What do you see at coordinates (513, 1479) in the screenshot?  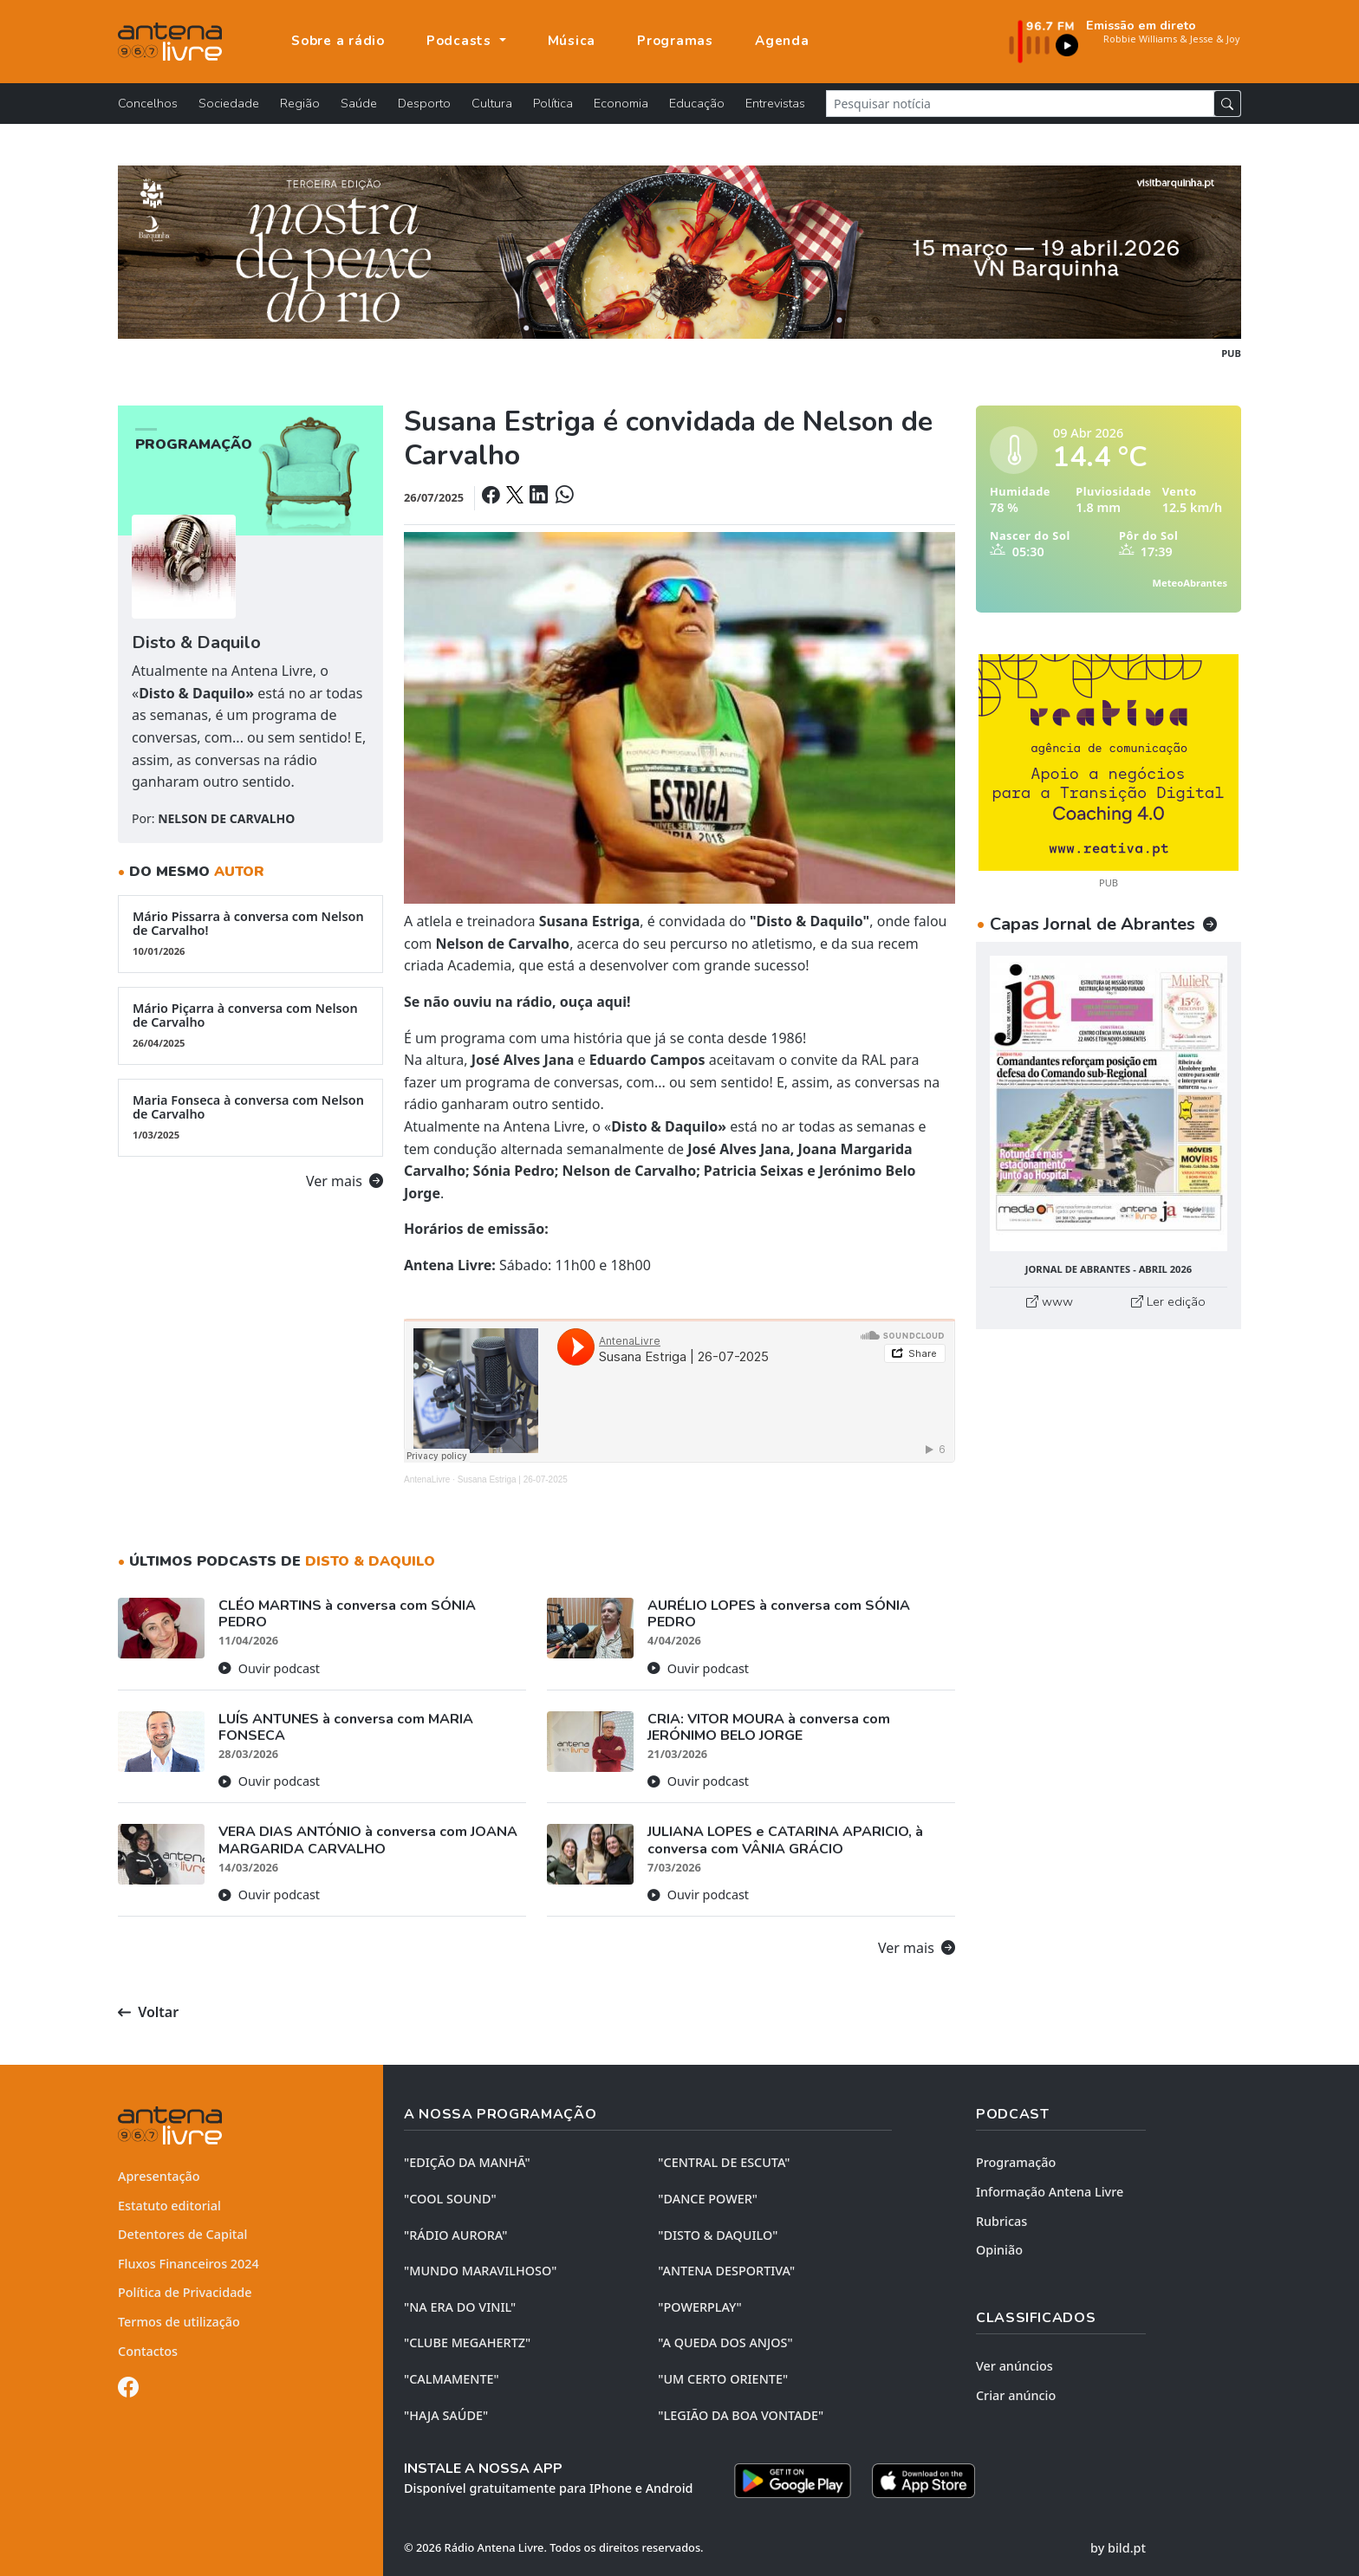 I see `Susana Estriga | 26-07-2025` at bounding box center [513, 1479].